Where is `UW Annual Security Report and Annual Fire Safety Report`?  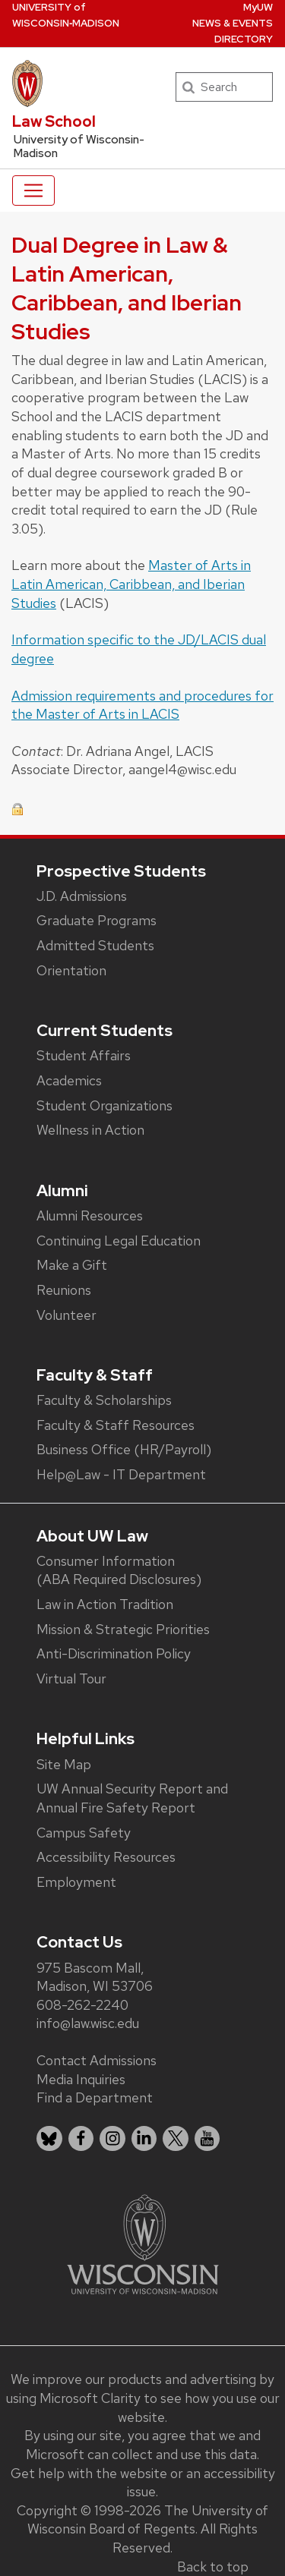 UW Annual Security Report and Annual Fire Safety Report is located at coordinates (132, 1798).